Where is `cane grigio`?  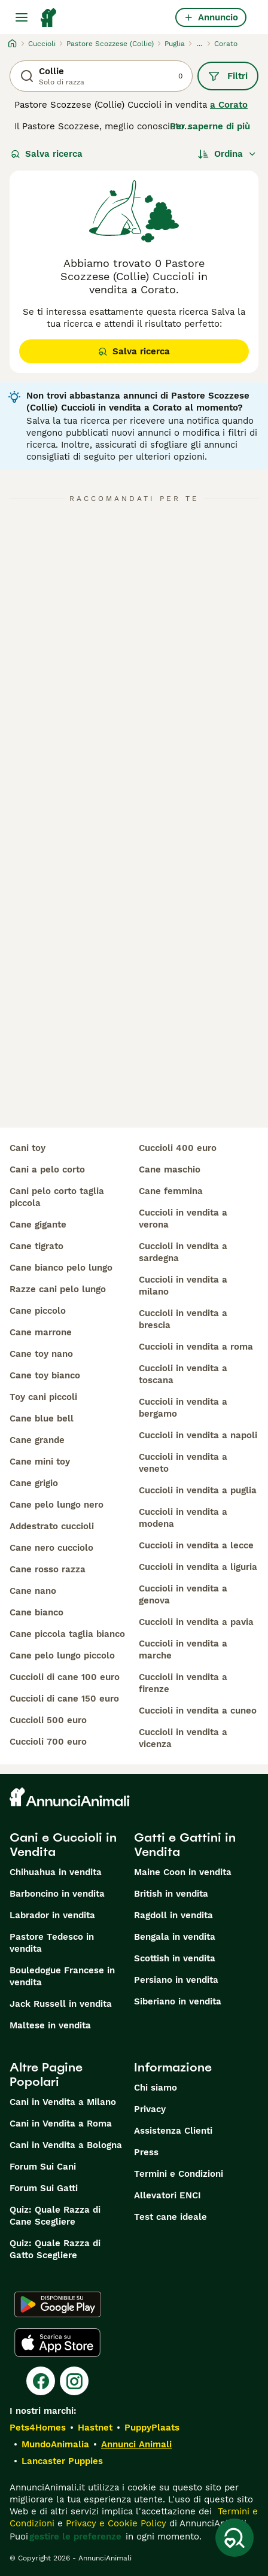
cane grigio is located at coordinates (34, 1483).